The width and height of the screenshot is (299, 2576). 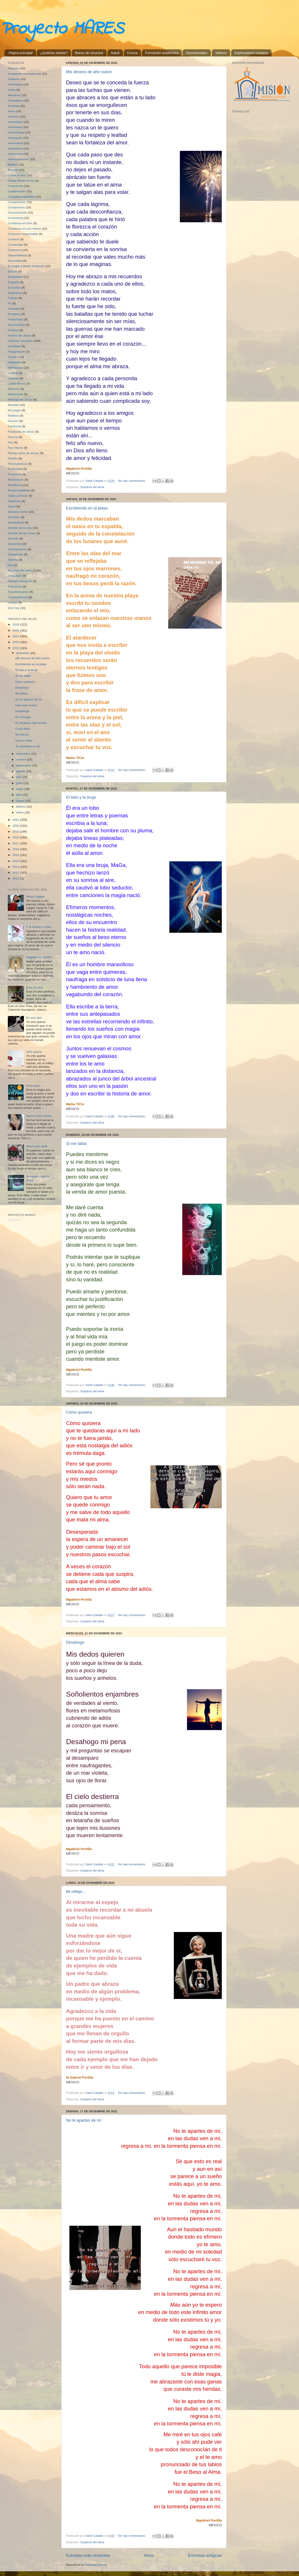 What do you see at coordinates (20, 800) in the screenshot?
I see `marzo` at bounding box center [20, 800].